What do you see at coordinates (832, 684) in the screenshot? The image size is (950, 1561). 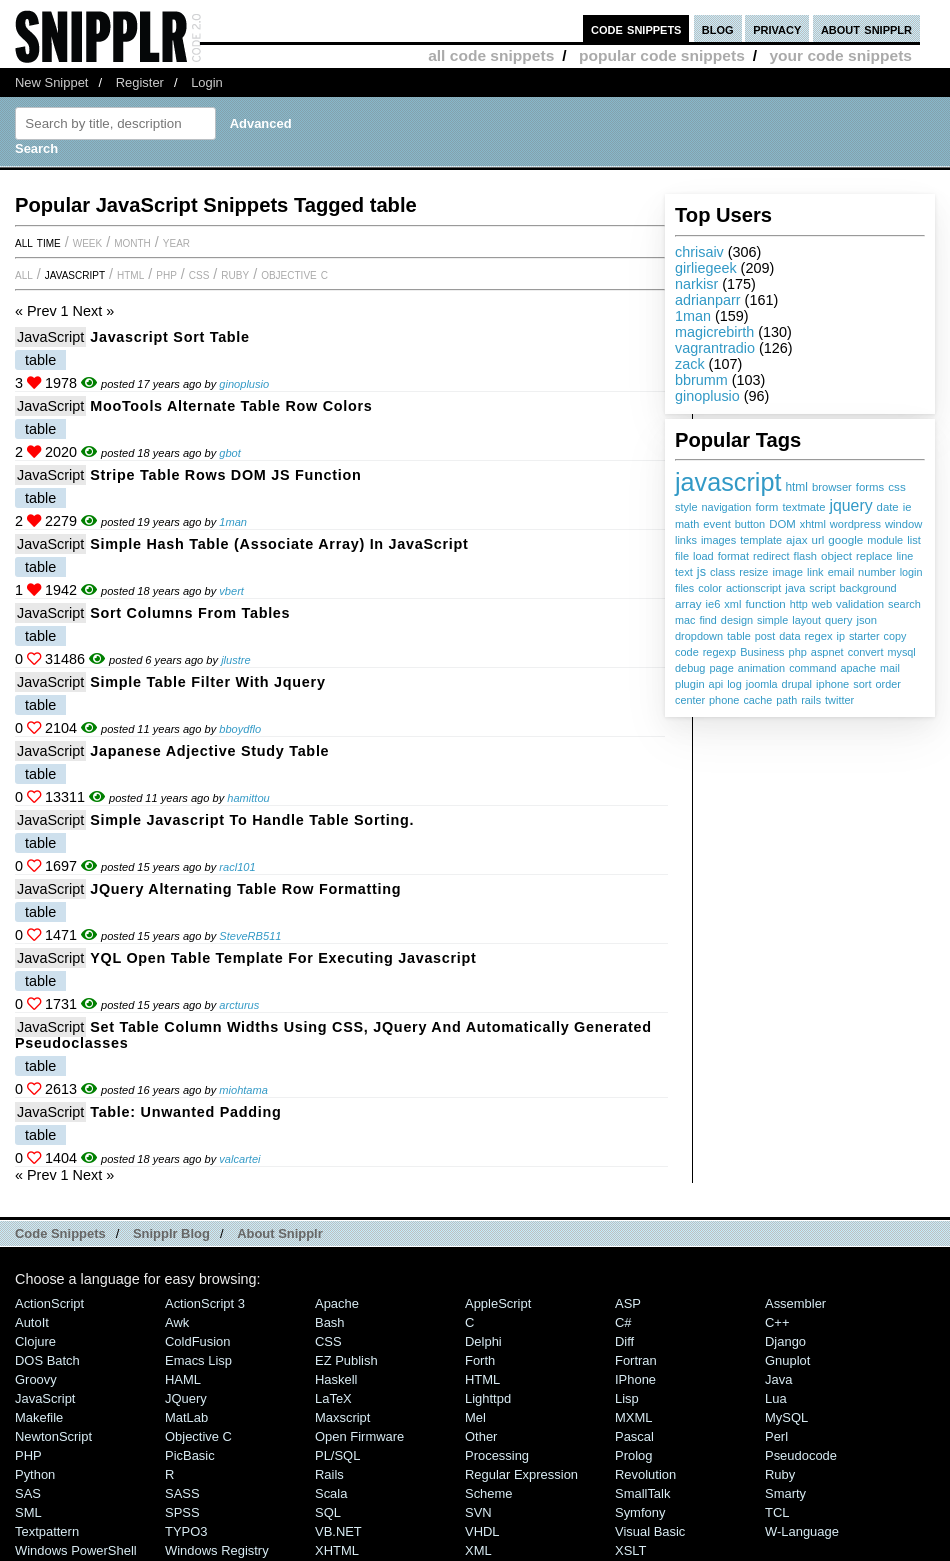 I see `iphone` at bounding box center [832, 684].